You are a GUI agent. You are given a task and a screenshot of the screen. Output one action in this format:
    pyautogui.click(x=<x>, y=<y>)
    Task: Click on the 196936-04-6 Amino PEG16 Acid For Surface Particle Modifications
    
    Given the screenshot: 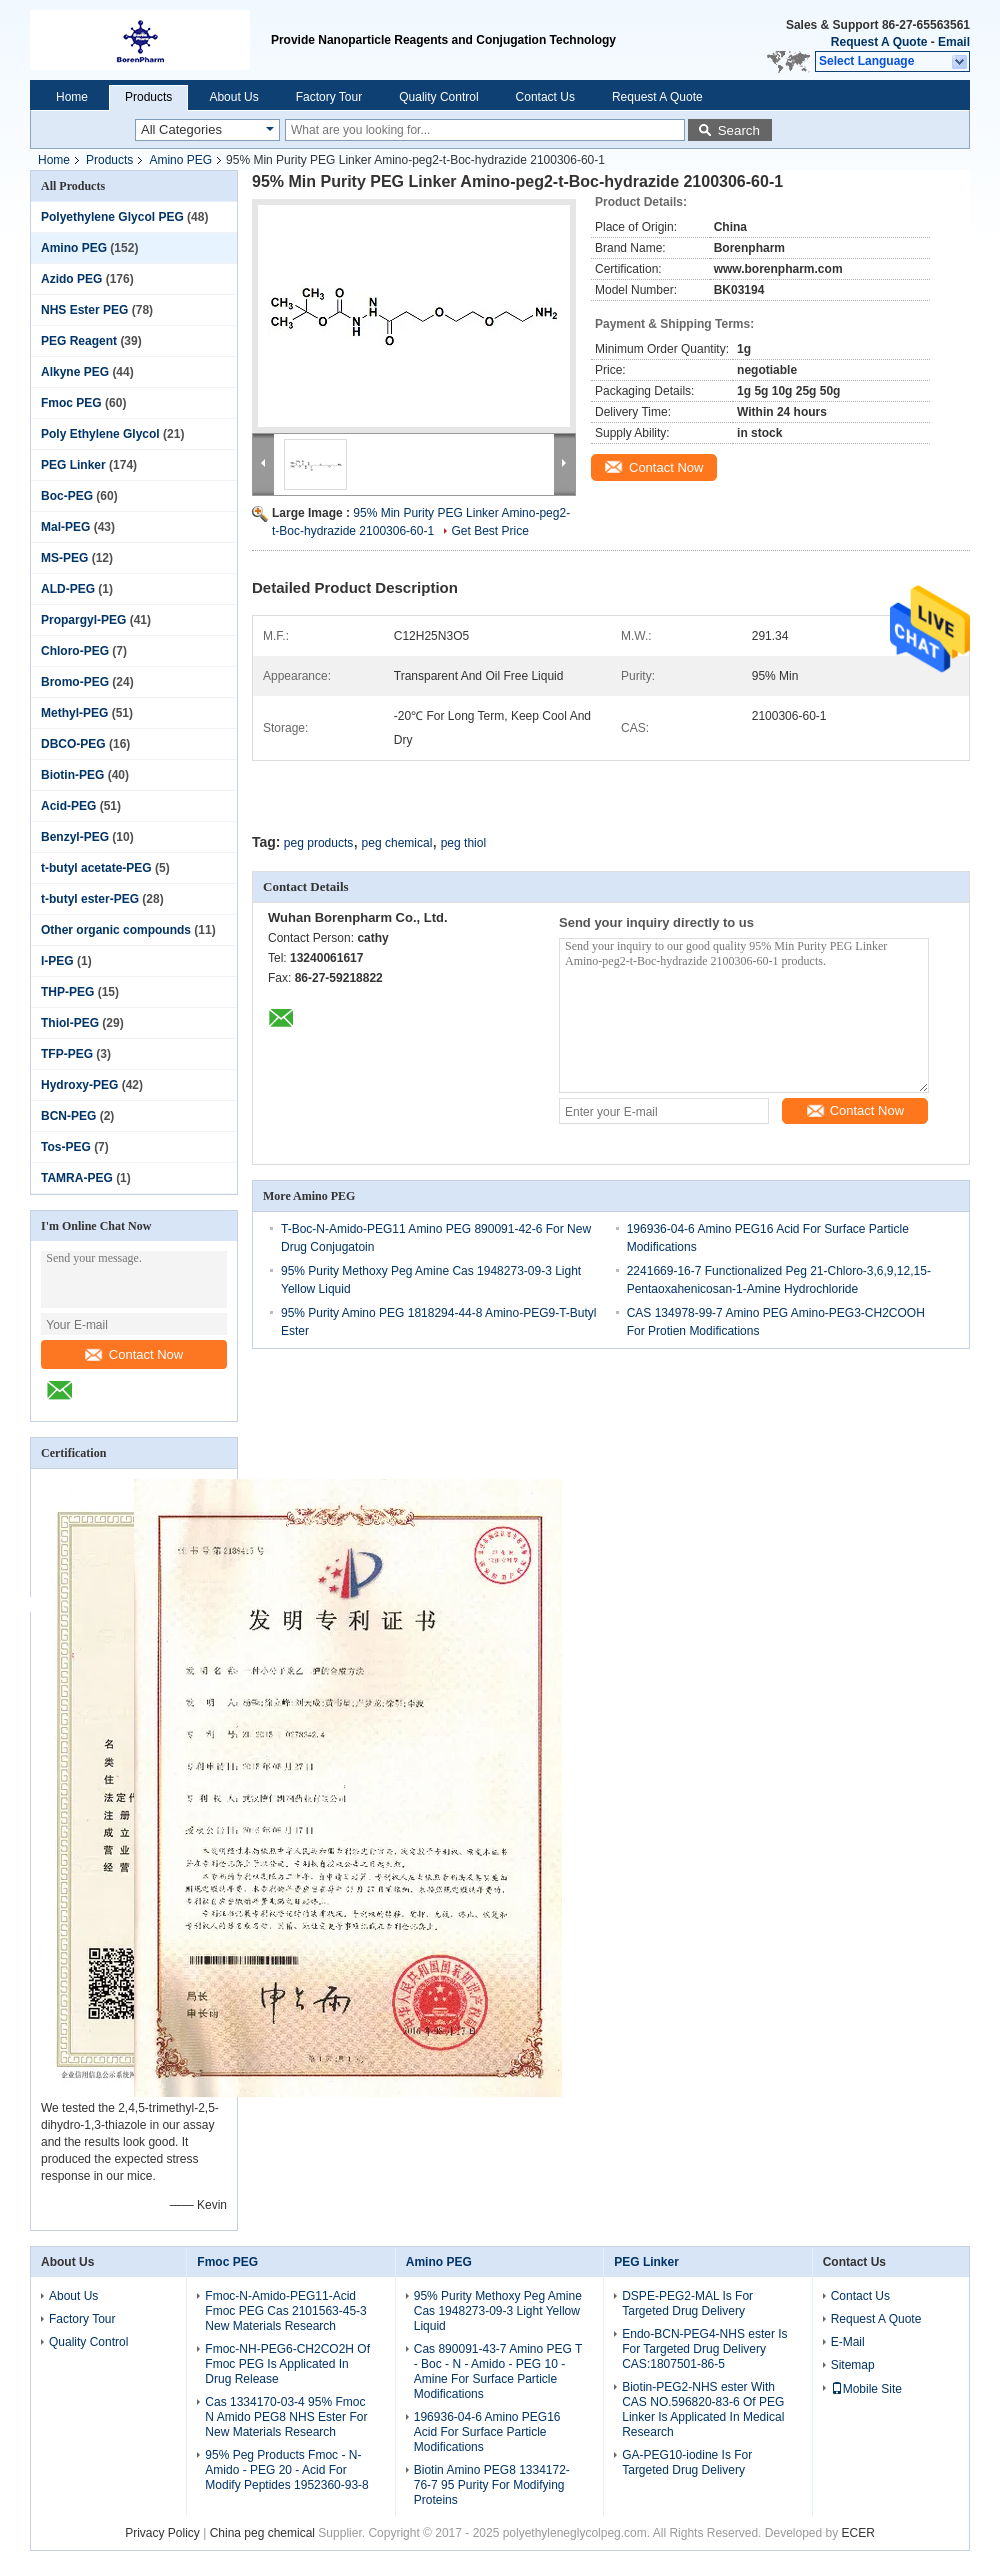 What is the action you would take?
    pyautogui.click(x=487, y=2432)
    